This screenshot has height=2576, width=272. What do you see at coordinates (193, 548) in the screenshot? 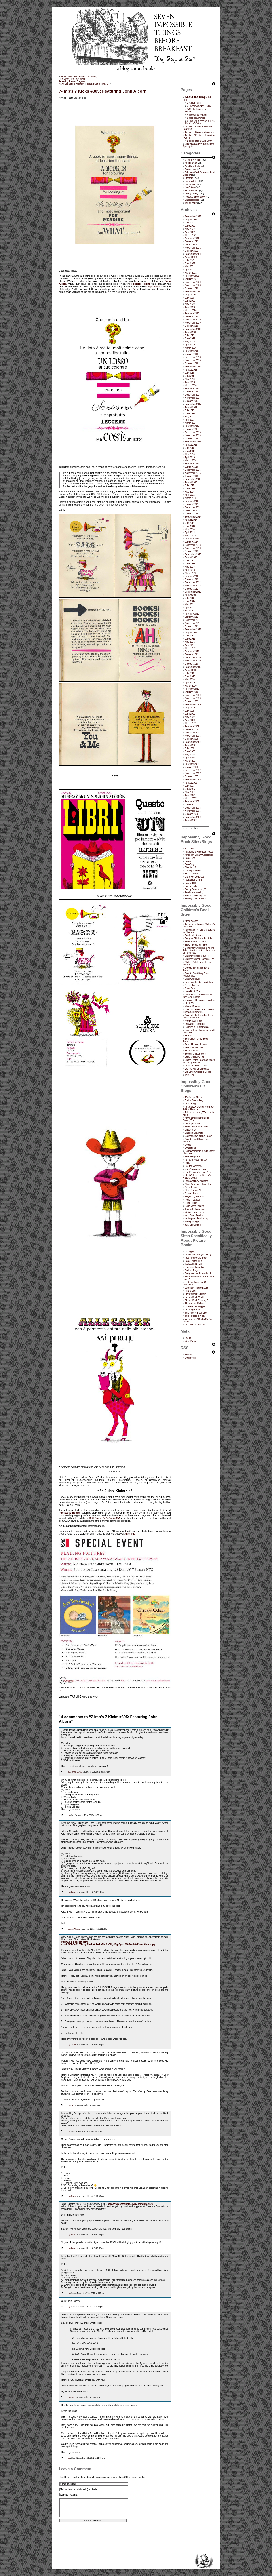
I see `November 2013` at bounding box center [193, 548].